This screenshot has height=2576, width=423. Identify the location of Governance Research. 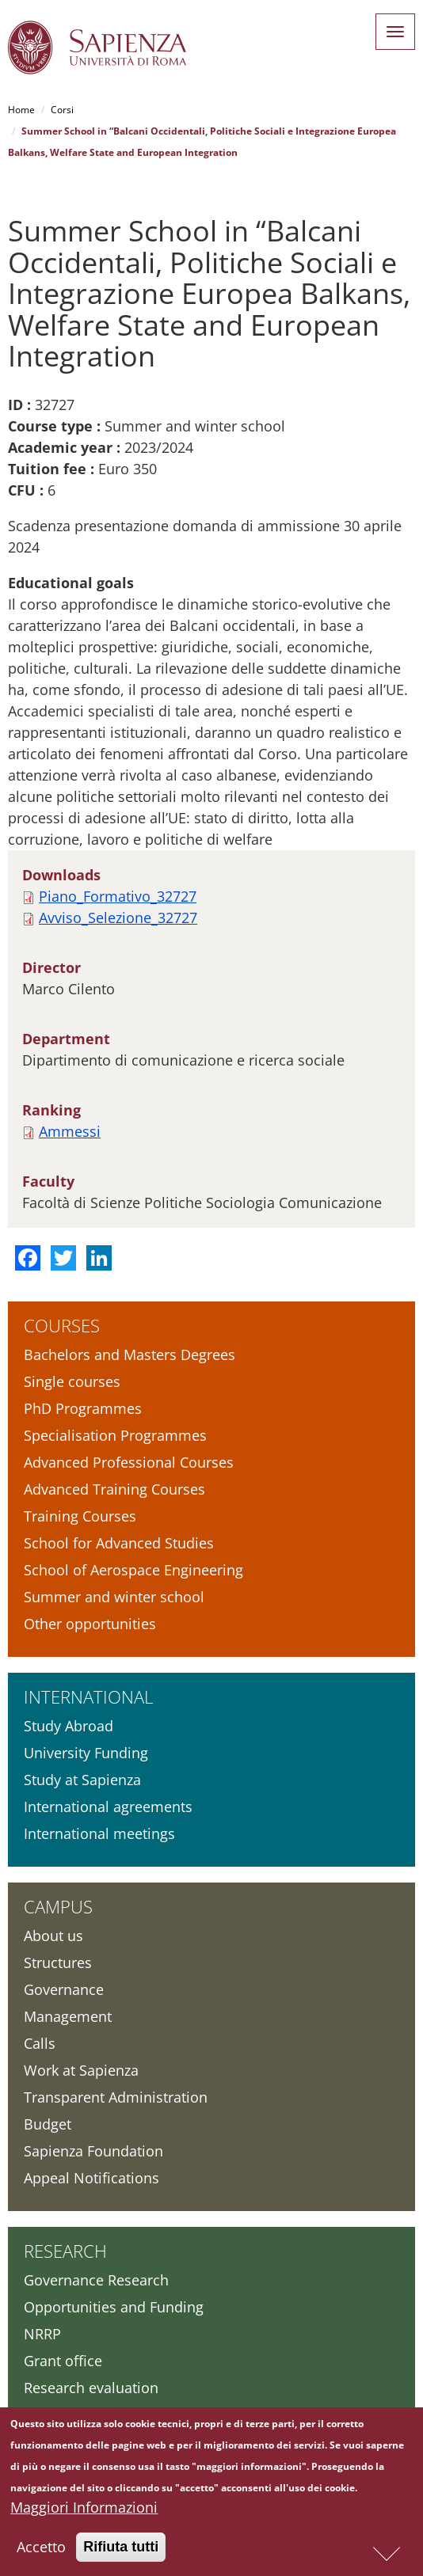
(96, 2279).